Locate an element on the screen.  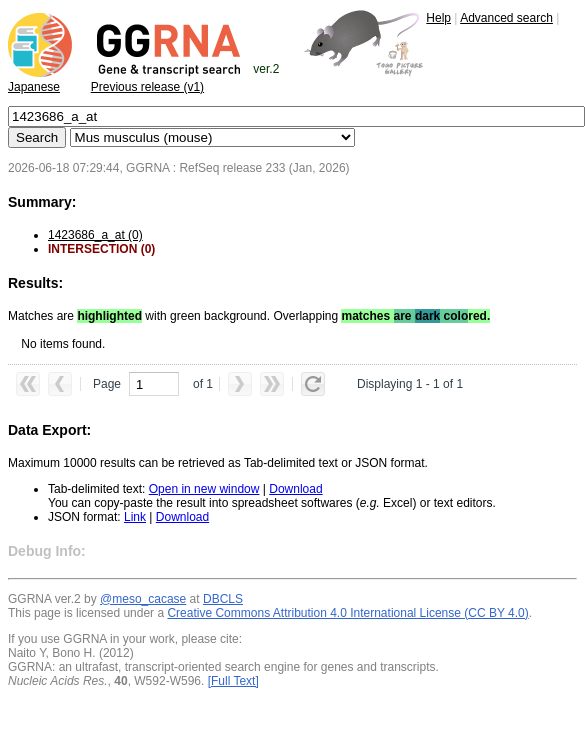
Download is located at coordinates (295, 489).